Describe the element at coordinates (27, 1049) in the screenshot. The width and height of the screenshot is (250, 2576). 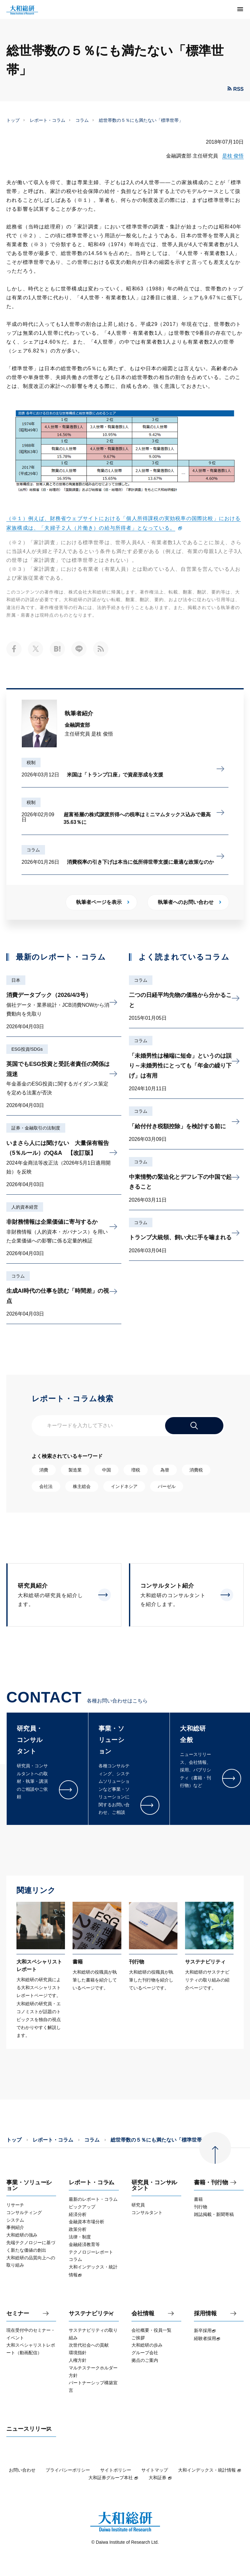
I see `ESG投資/SDGs` at that location.